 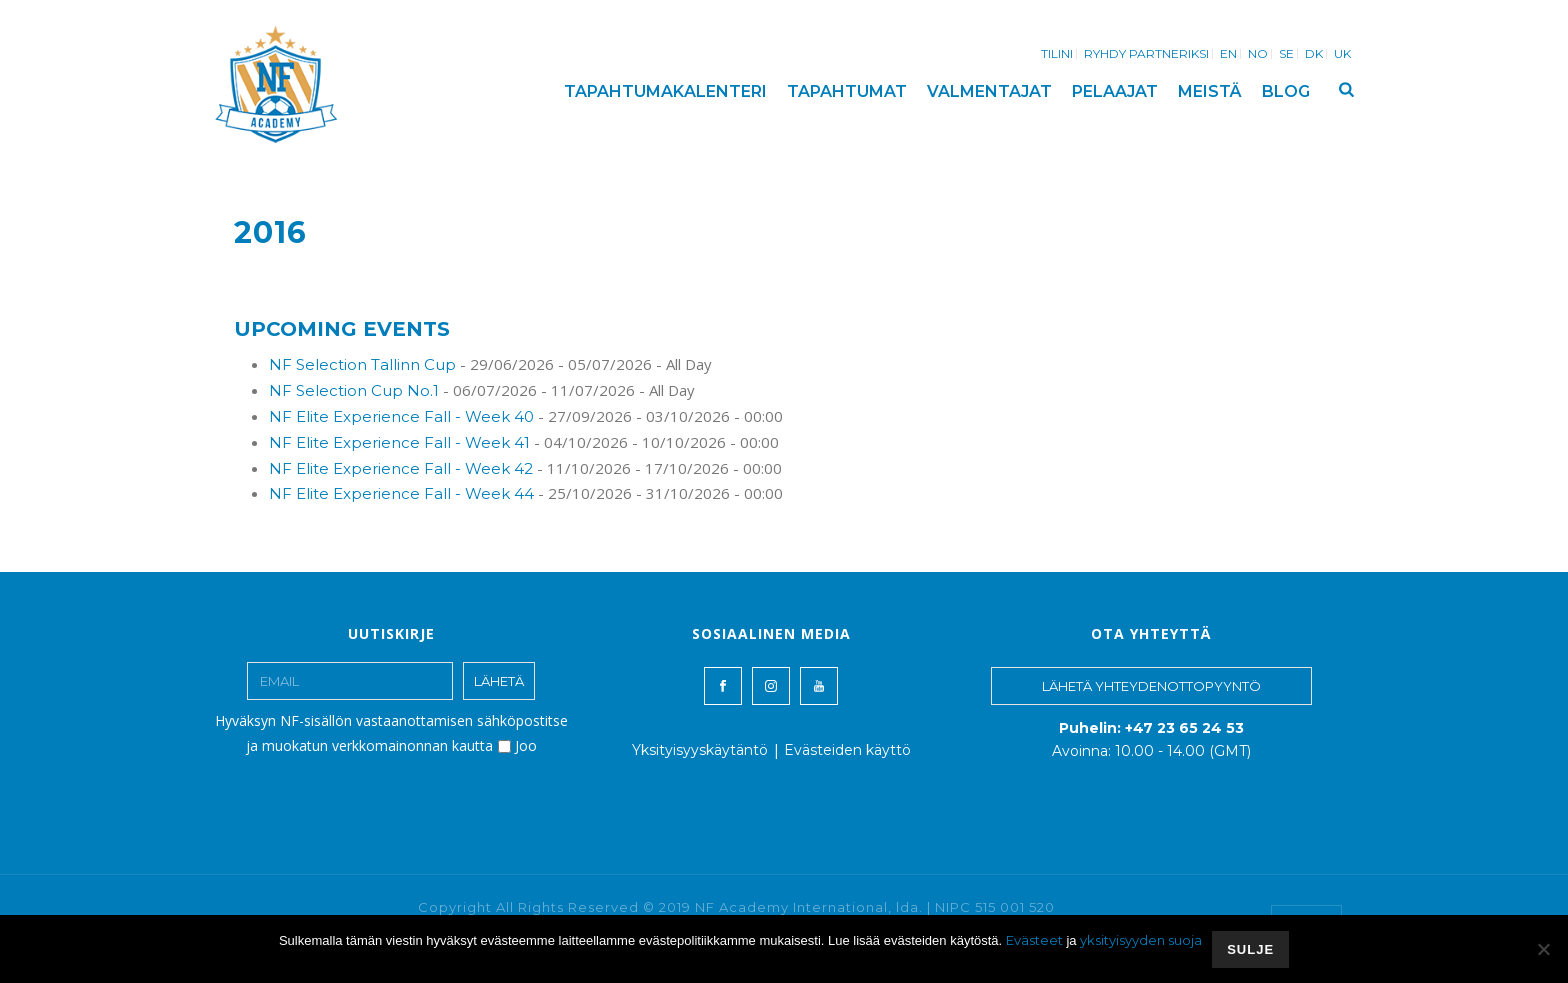 I want to click on Evästeet, so click(x=1034, y=940).